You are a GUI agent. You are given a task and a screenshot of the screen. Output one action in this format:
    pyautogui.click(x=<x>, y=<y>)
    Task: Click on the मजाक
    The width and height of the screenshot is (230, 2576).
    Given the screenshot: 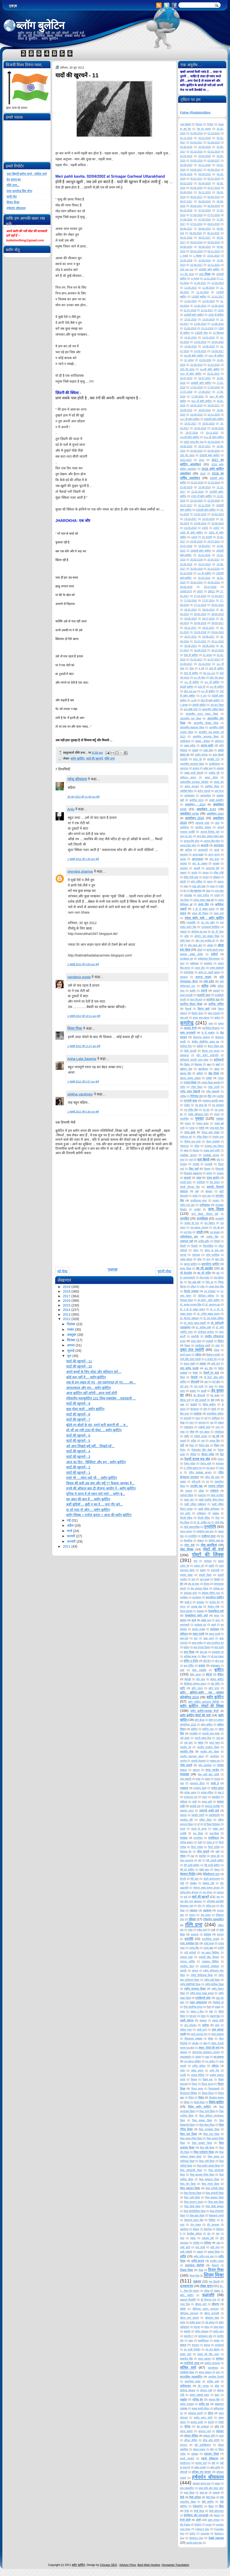 What is the action you would take?
    pyautogui.click(x=217, y=1779)
    